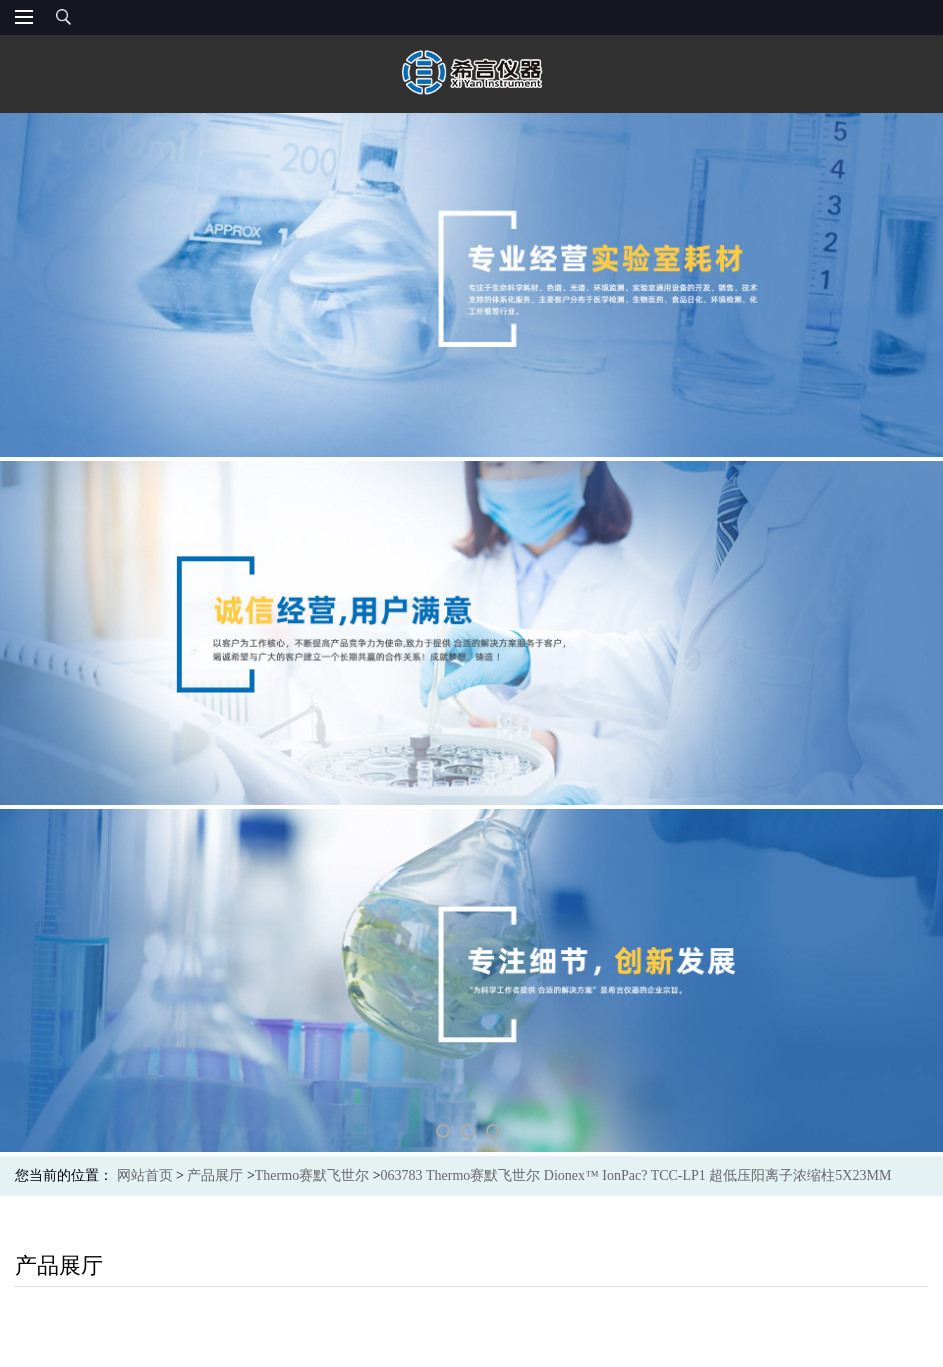 The height and width of the screenshot is (1367, 943). Describe the element at coordinates (312, 1175) in the screenshot. I see `Thermo赛默飞世尔` at that location.